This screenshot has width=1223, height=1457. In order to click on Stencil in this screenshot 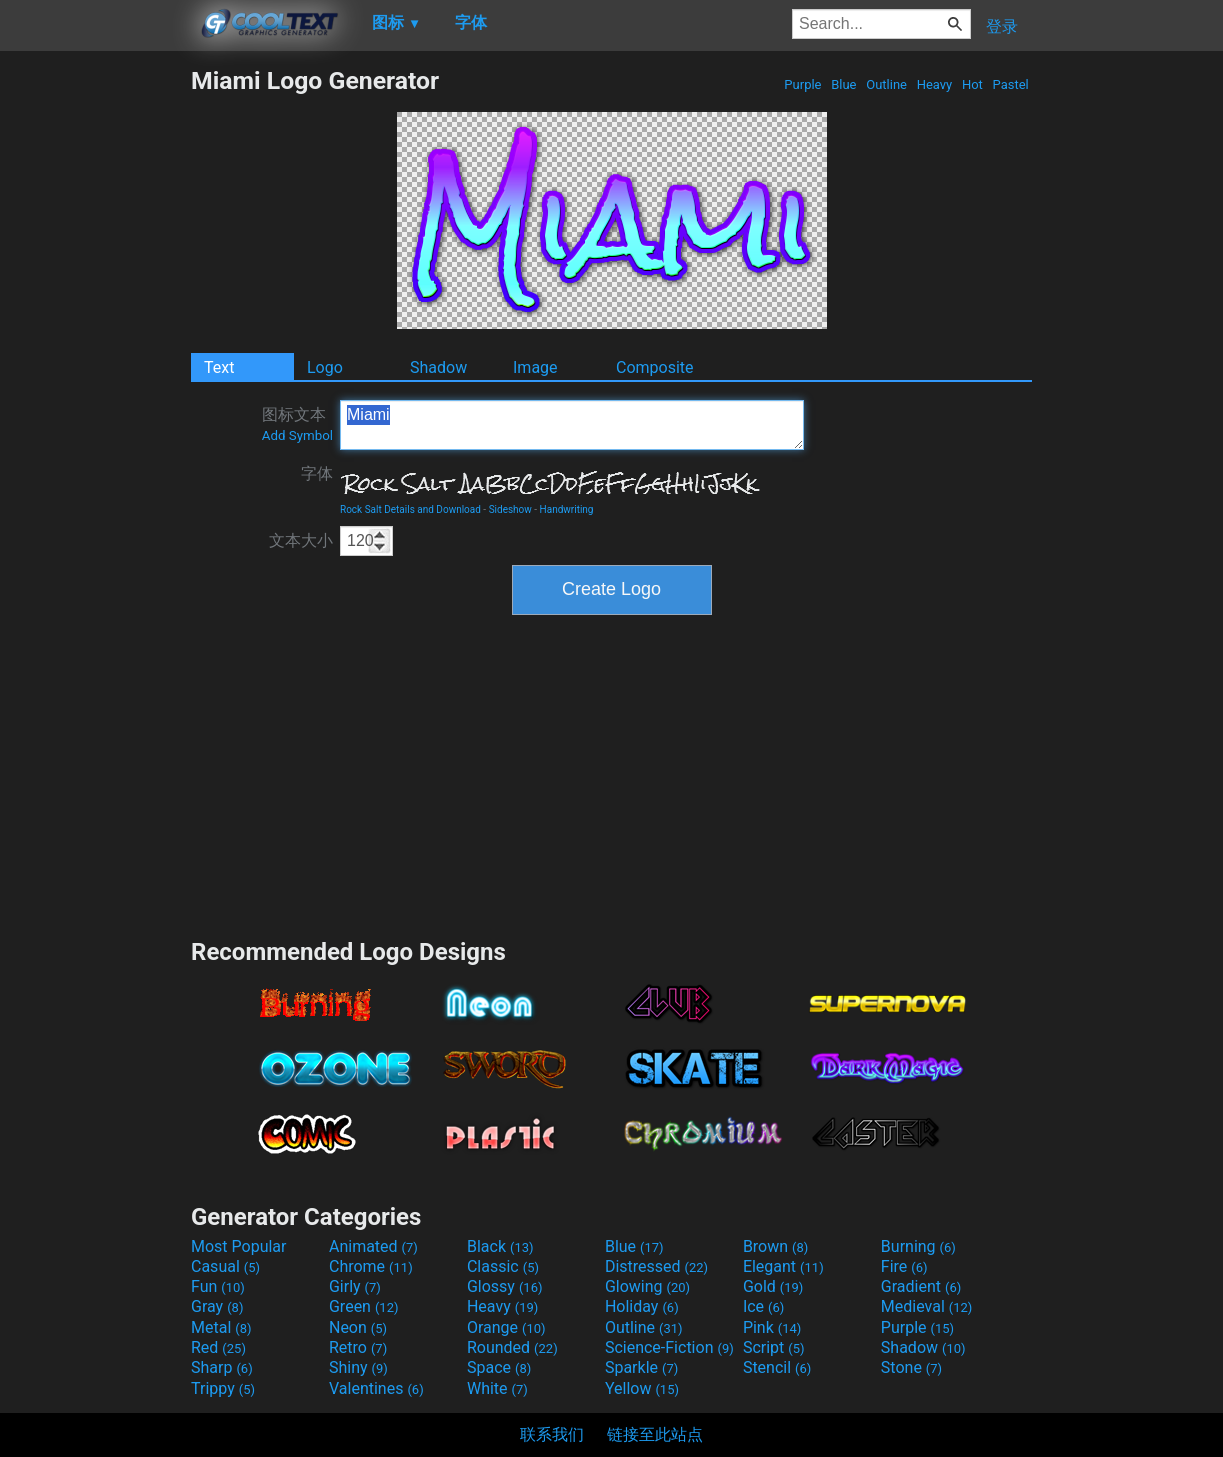, I will do `click(777, 1367)`.